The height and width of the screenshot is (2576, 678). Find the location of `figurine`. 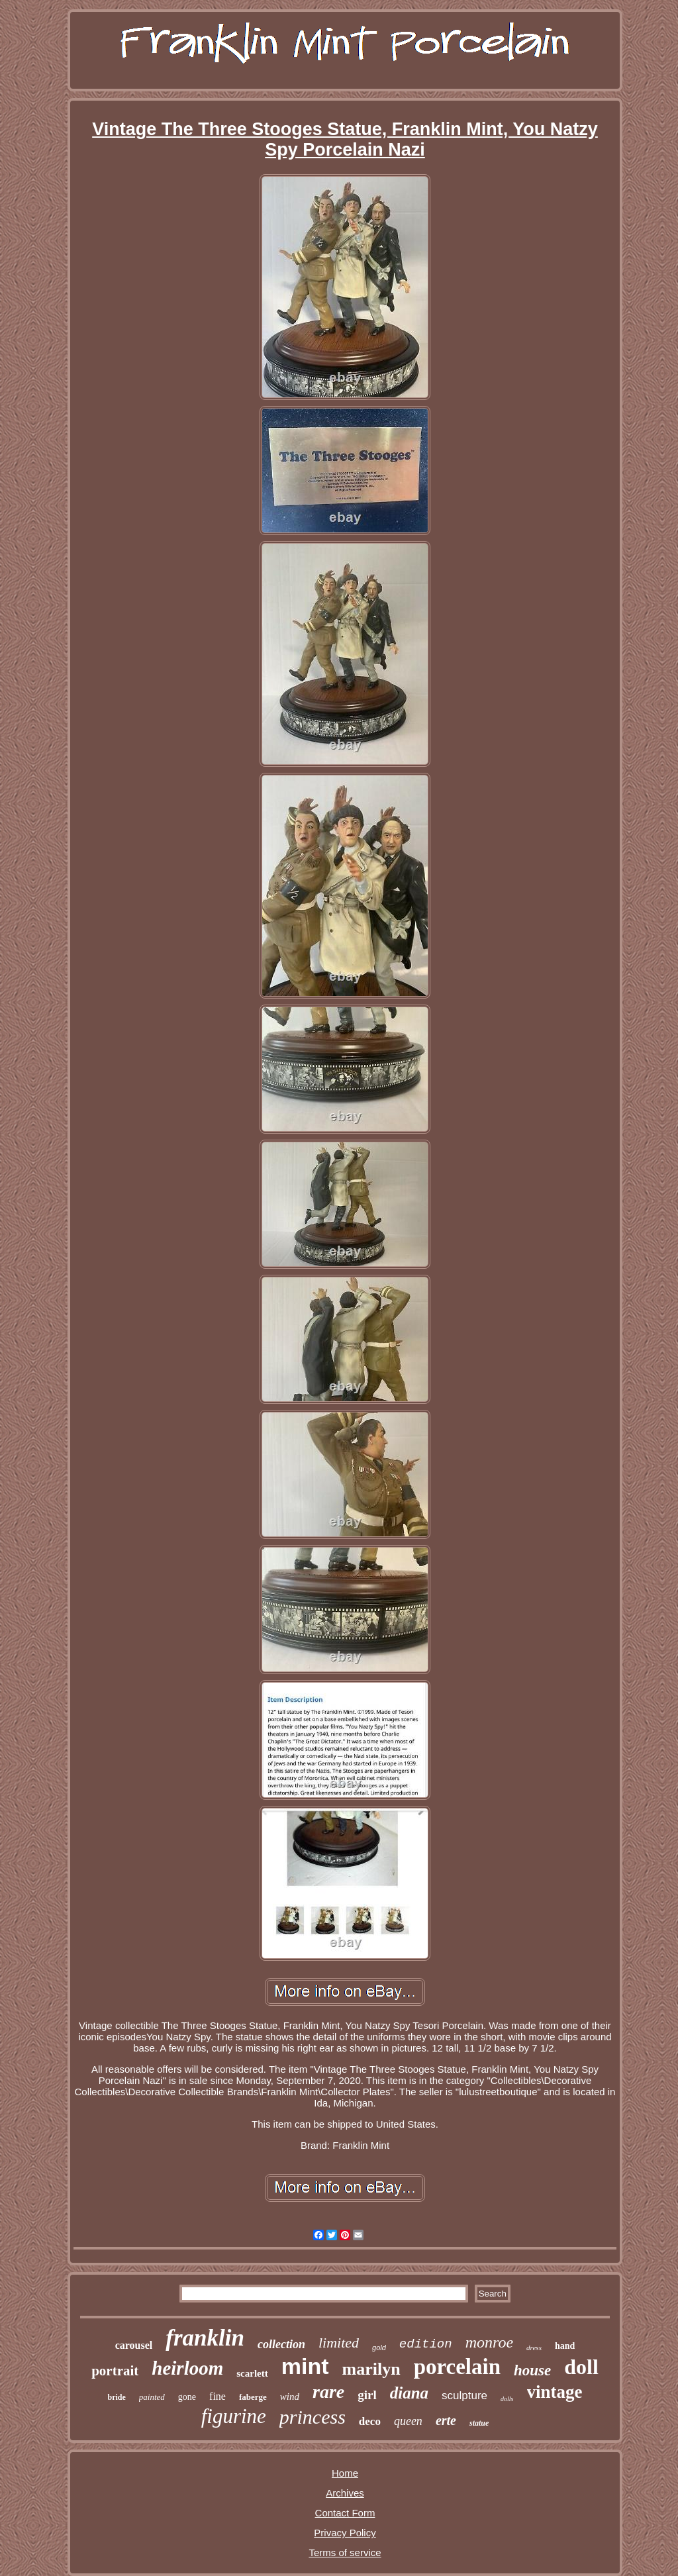

figurine is located at coordinates (233, 2416).